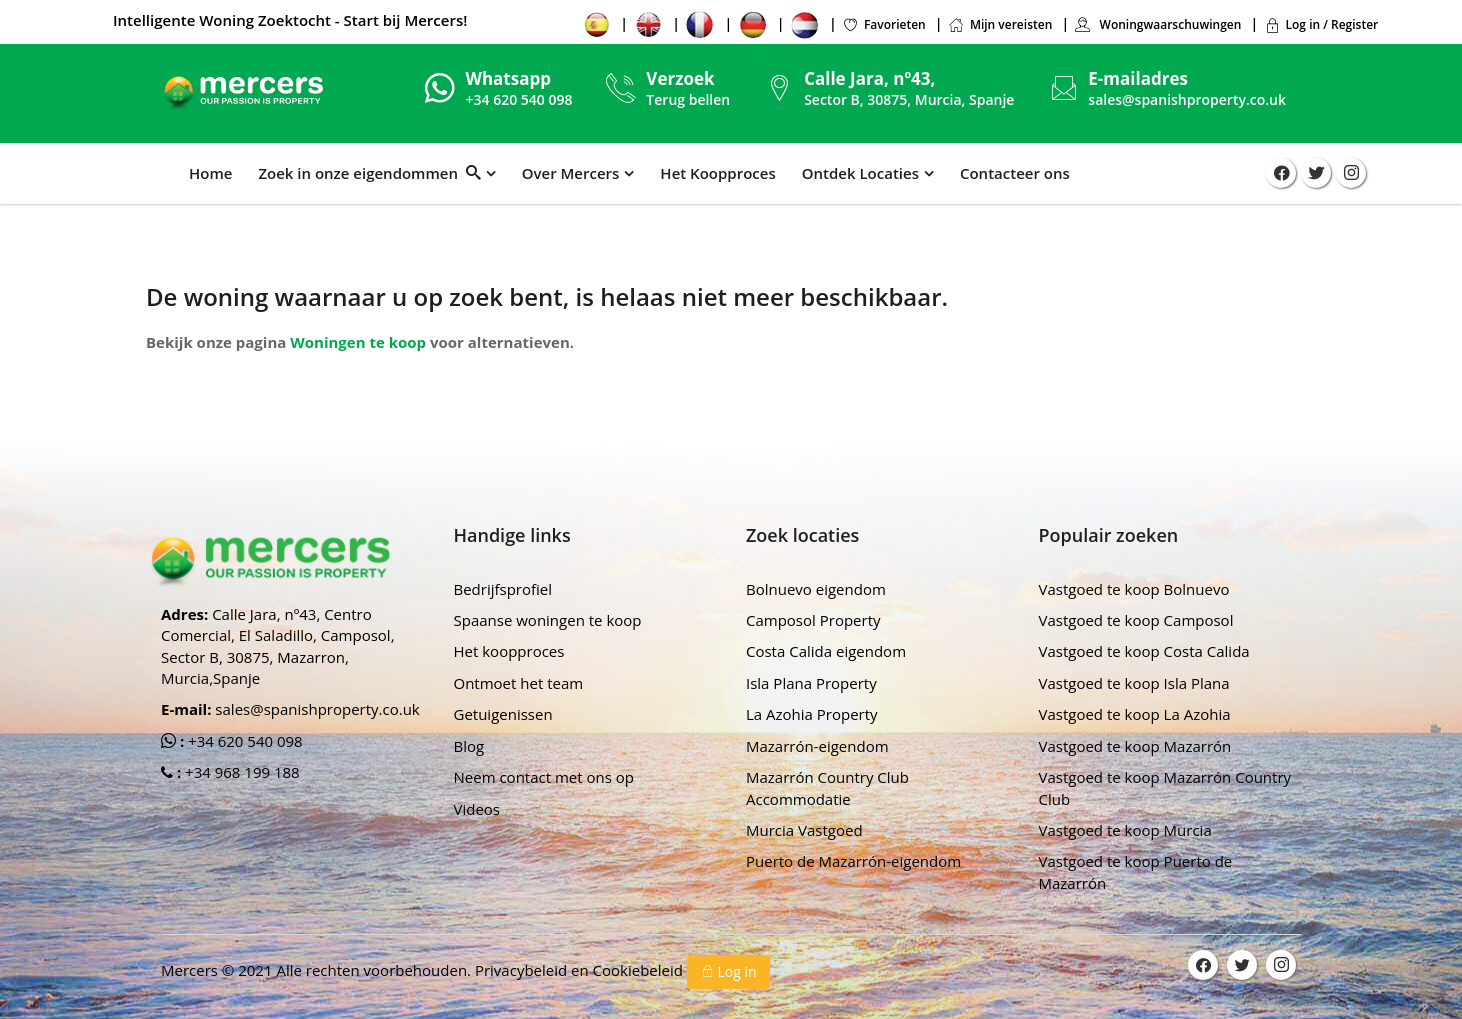  Describe the element at coordinates (1135, 746) in the screenshot. I see `Vastgoed te koop Mazarrón` at that location.